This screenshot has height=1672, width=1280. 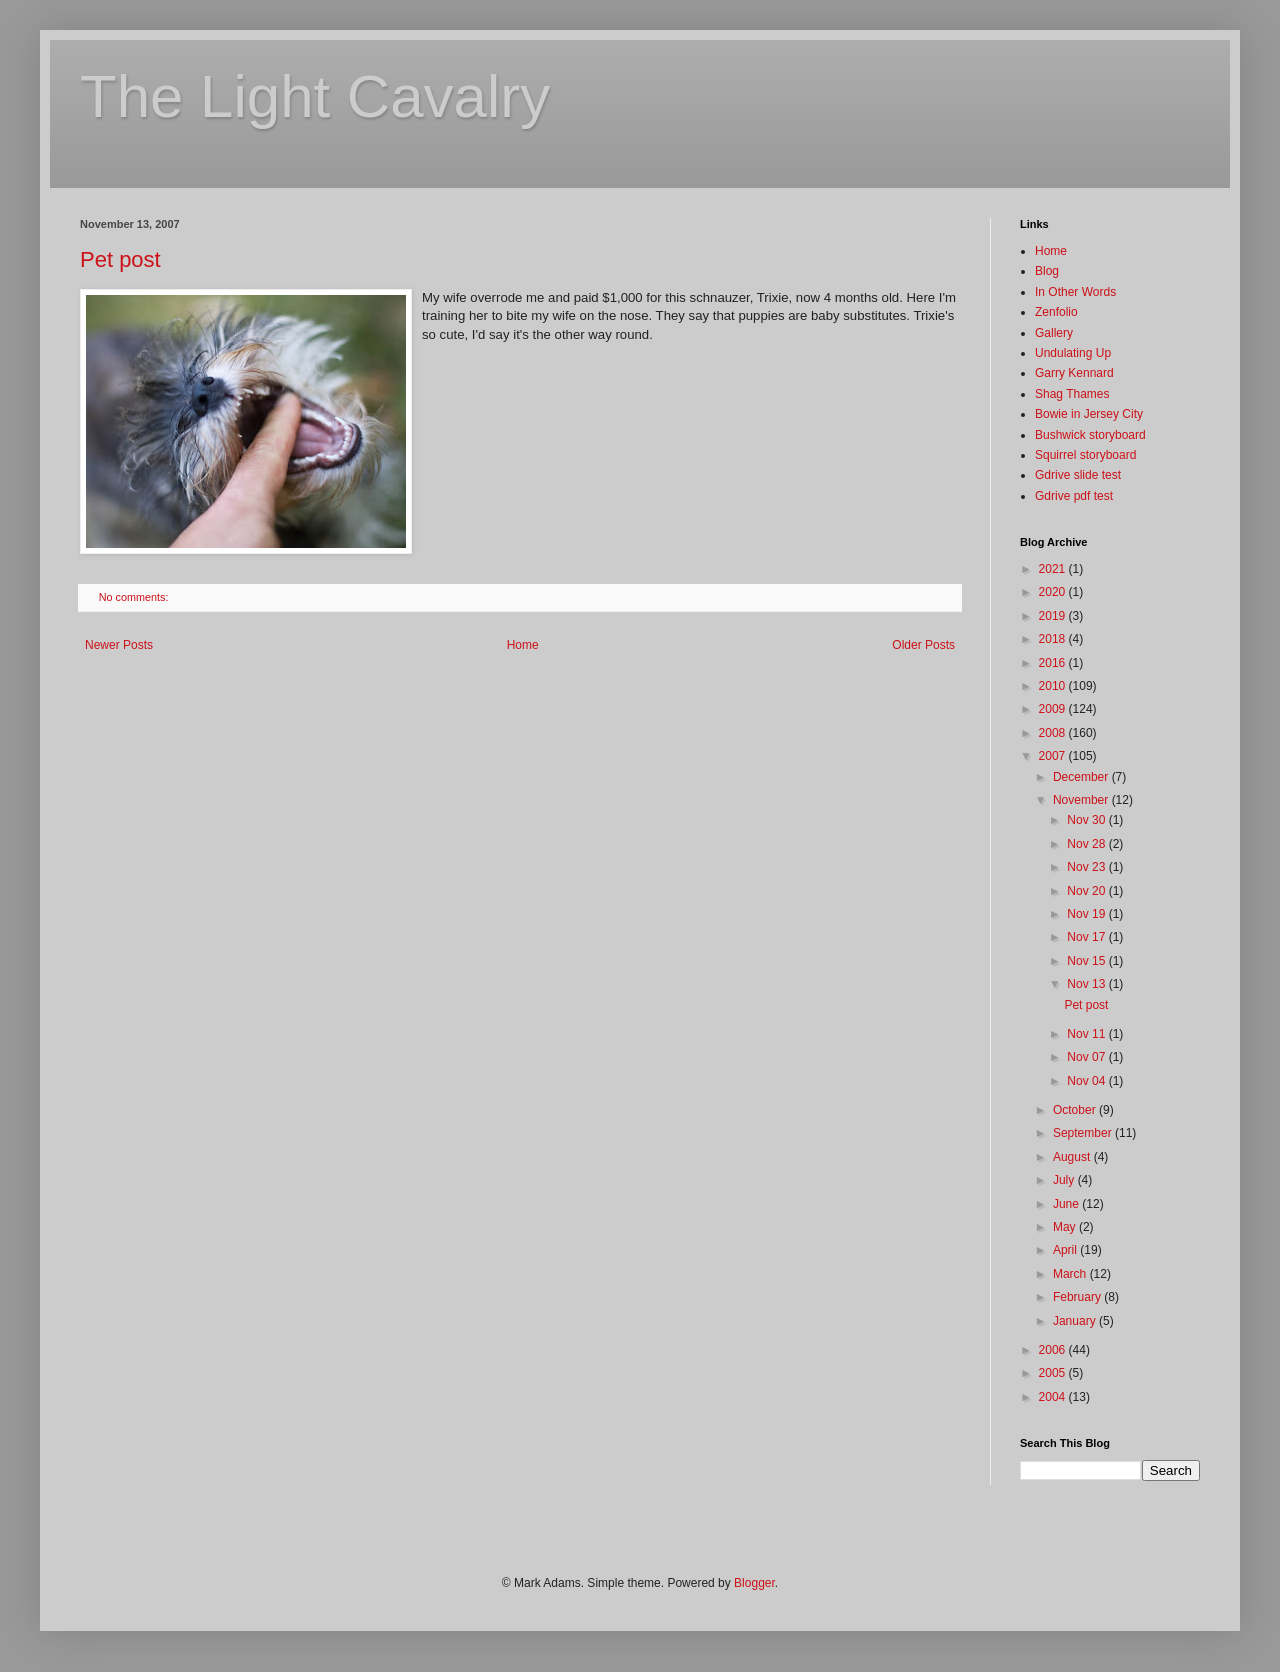 I want to click on Nov 04, so click(x=1087, y=1081).